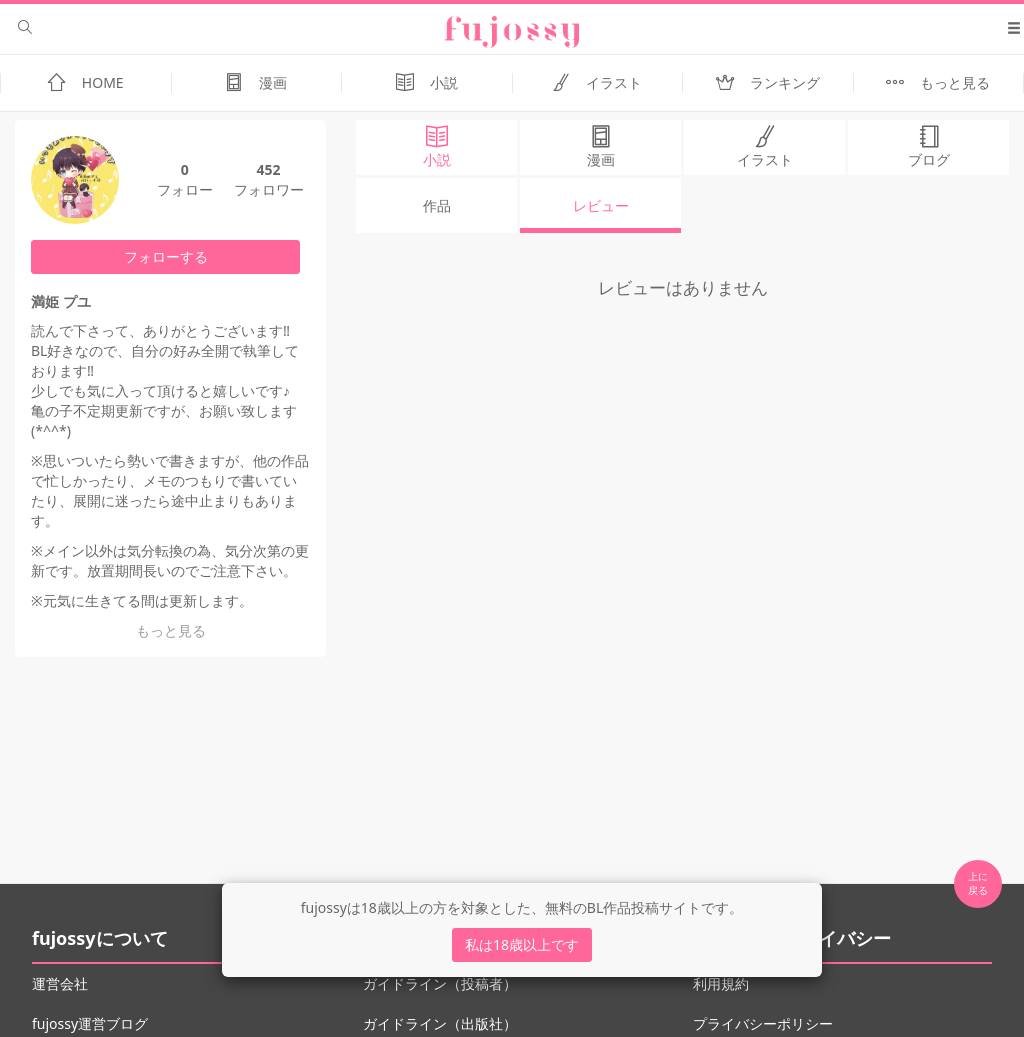 Image resolution: width=1024 pixels, height=1037 pixels. I want to click on 運営会社, so click(60, 983).